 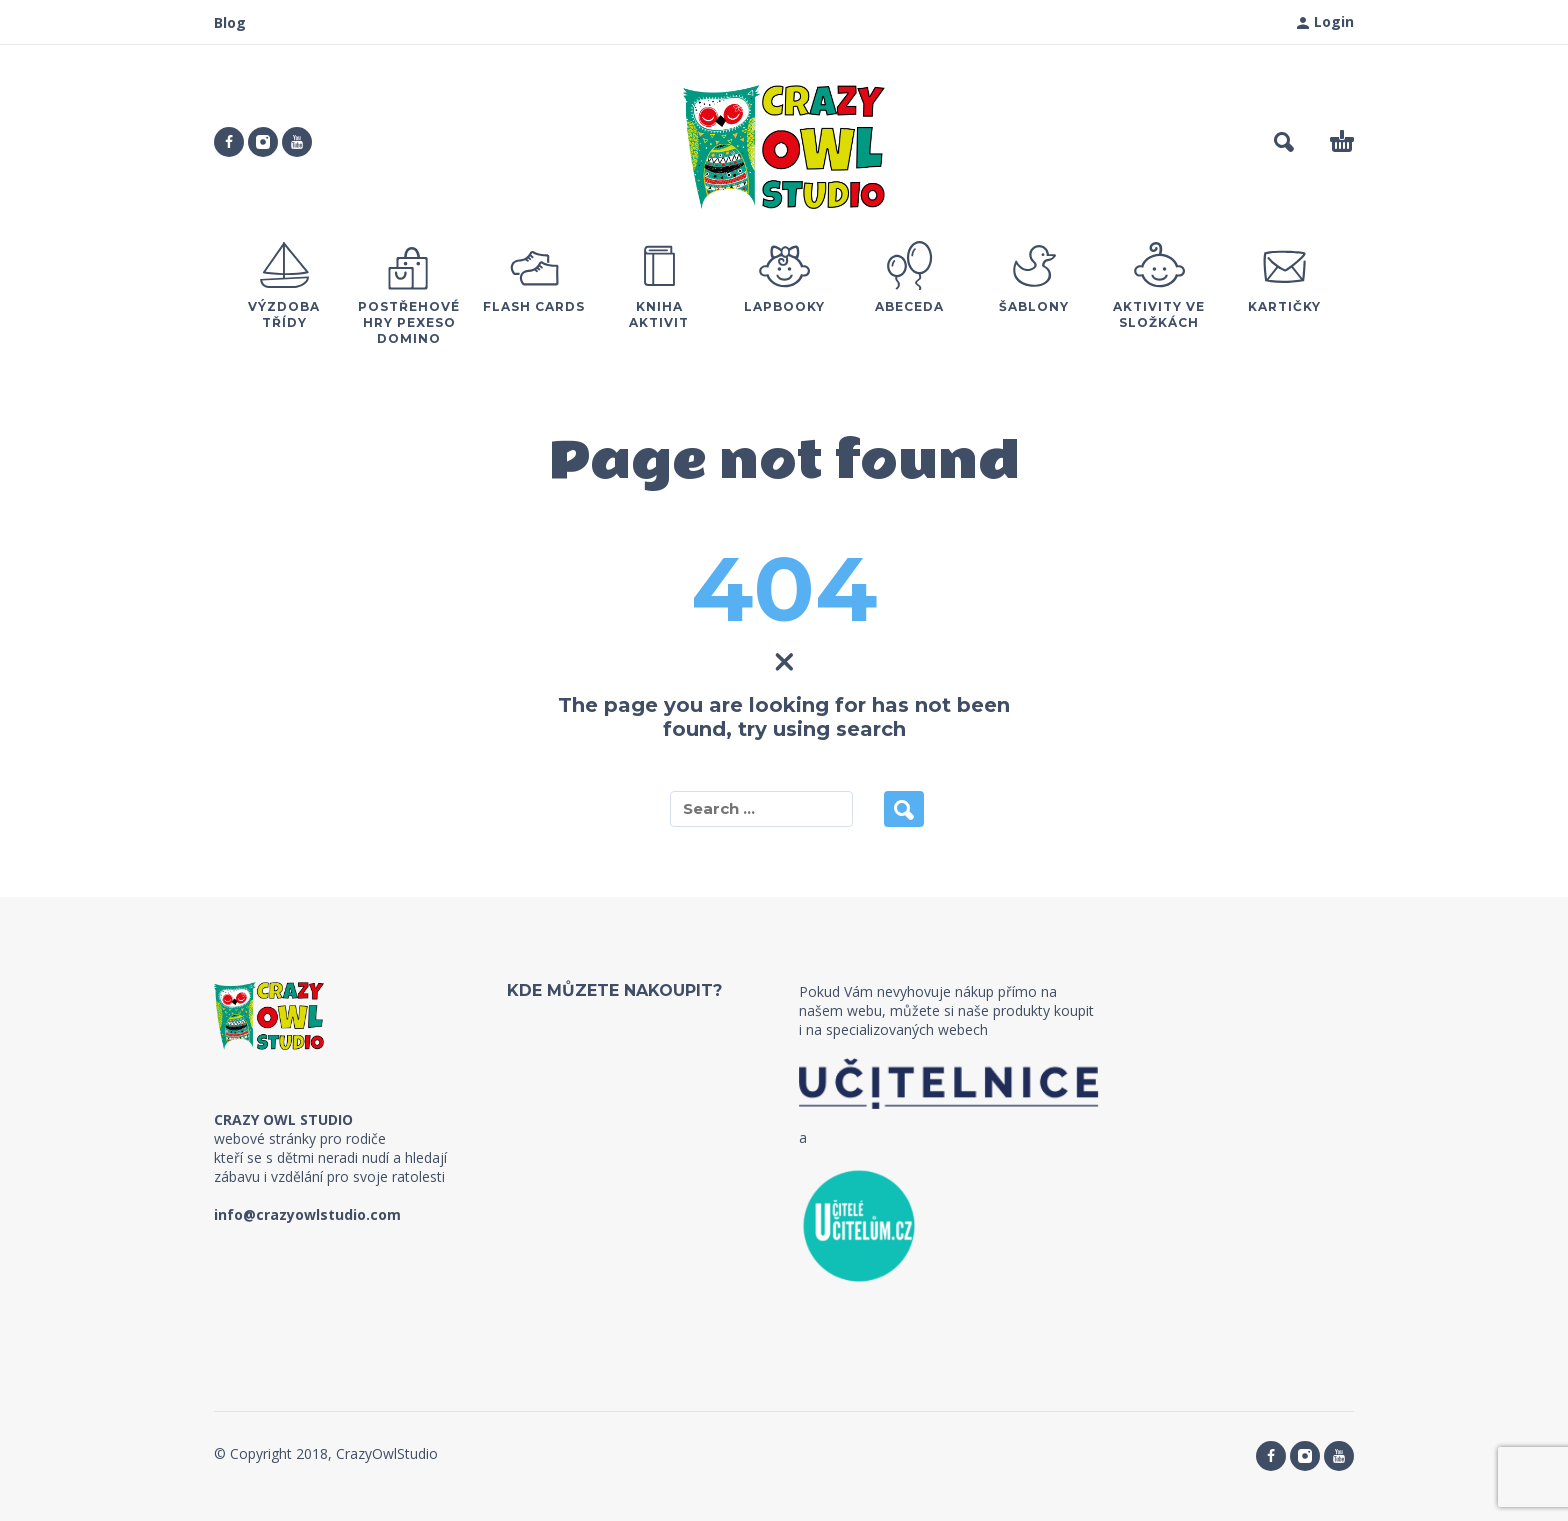 What do you see at coordinates (230, 22) in the screenshot?
I see `Blog` at bounding box center [230, 22].